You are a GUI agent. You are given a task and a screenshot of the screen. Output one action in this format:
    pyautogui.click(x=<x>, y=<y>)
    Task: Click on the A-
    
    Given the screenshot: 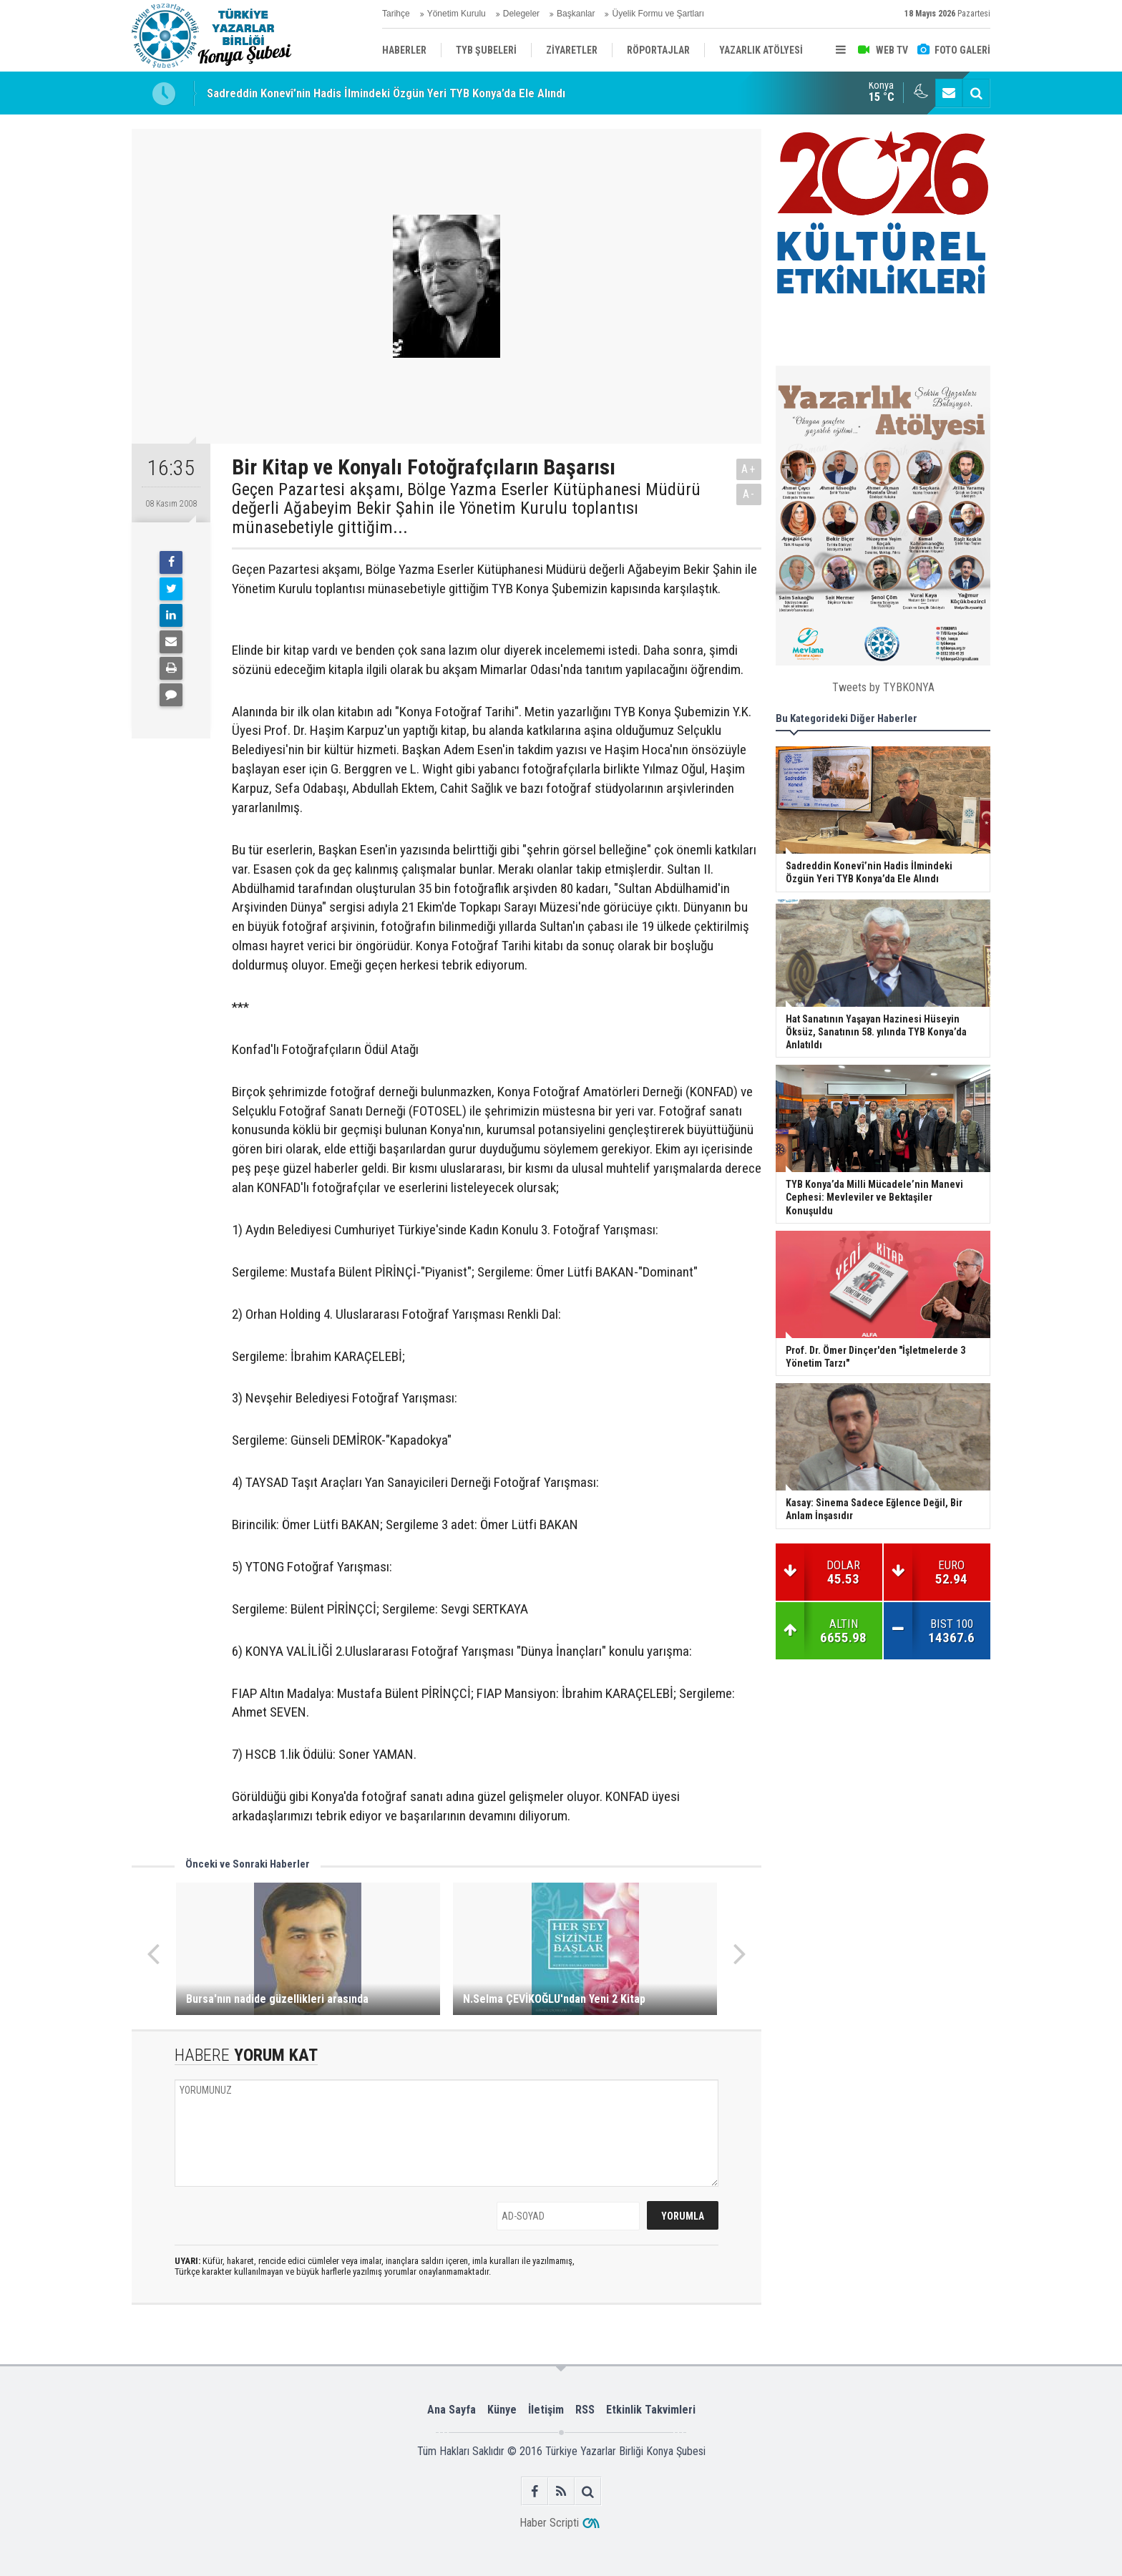 What is the action you would take?
    pyautogui.click(x=749, y=494)
    